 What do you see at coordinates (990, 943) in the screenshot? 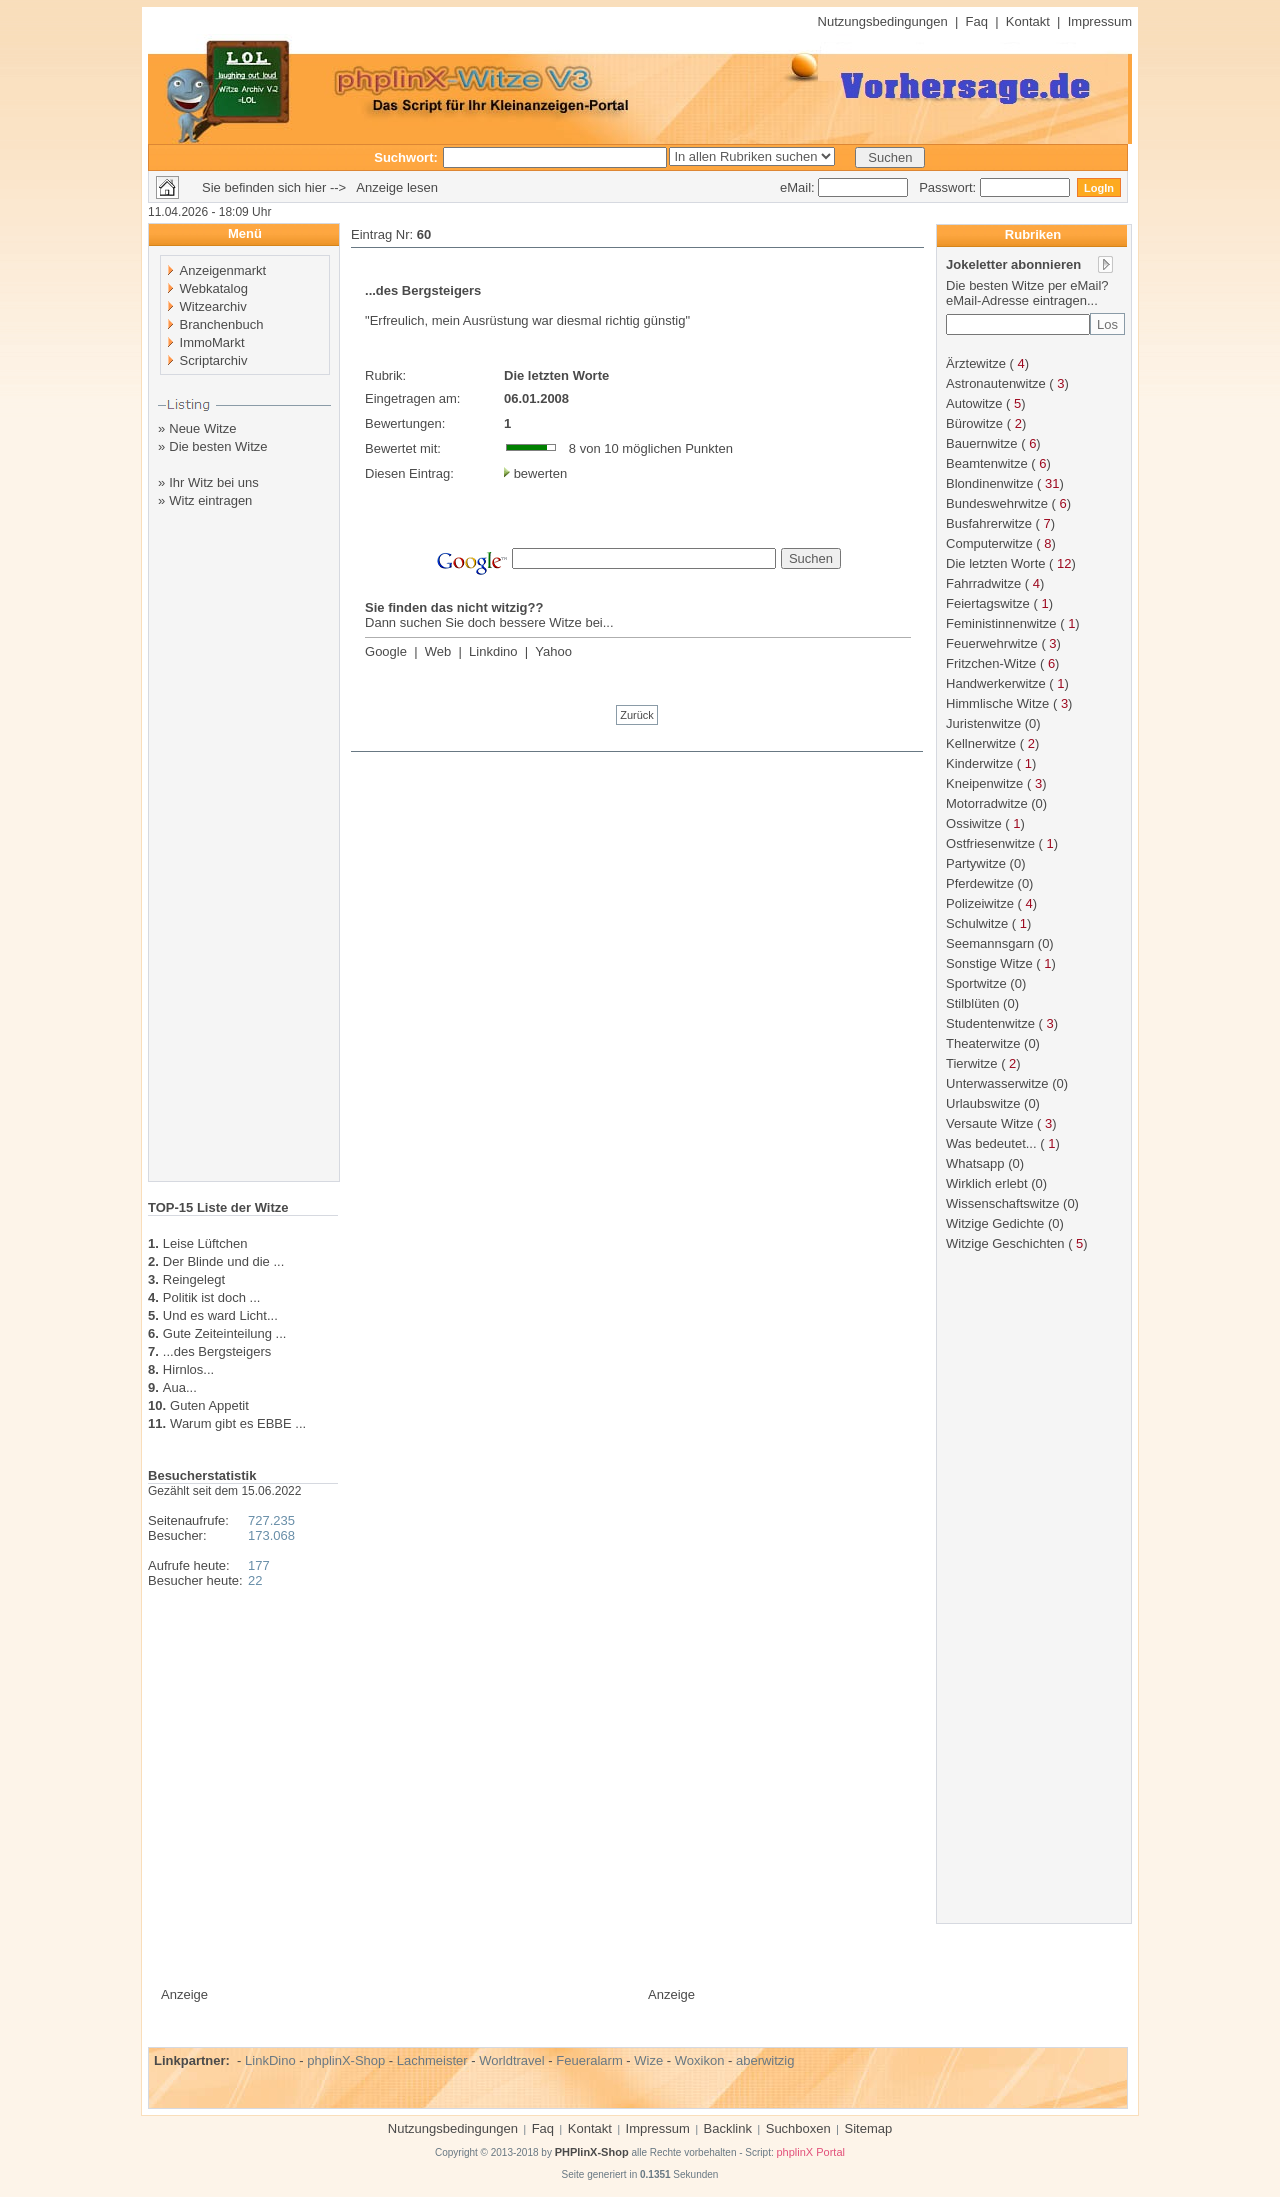
I see `Seemannsgarn` at bounding box center [990, 943].